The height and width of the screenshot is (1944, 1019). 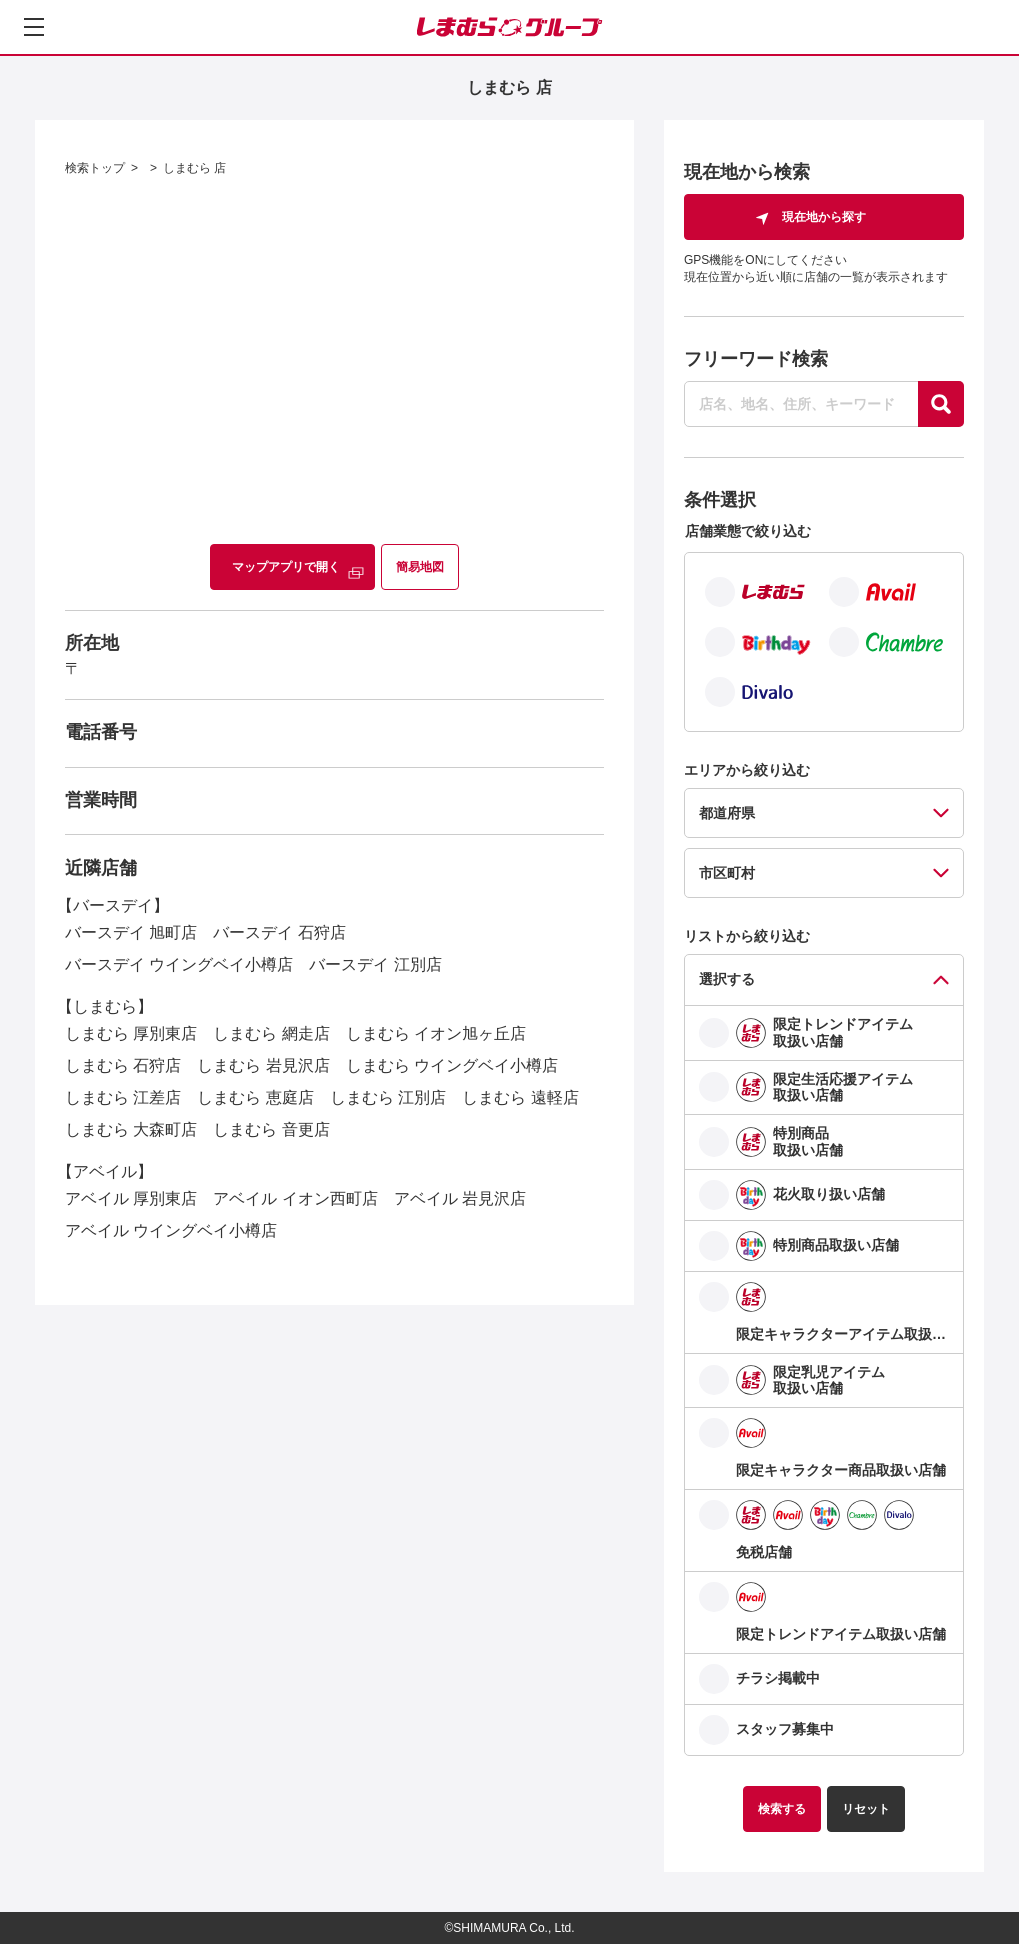 I want to click on 簡易地図, so click(x=420, y=567).